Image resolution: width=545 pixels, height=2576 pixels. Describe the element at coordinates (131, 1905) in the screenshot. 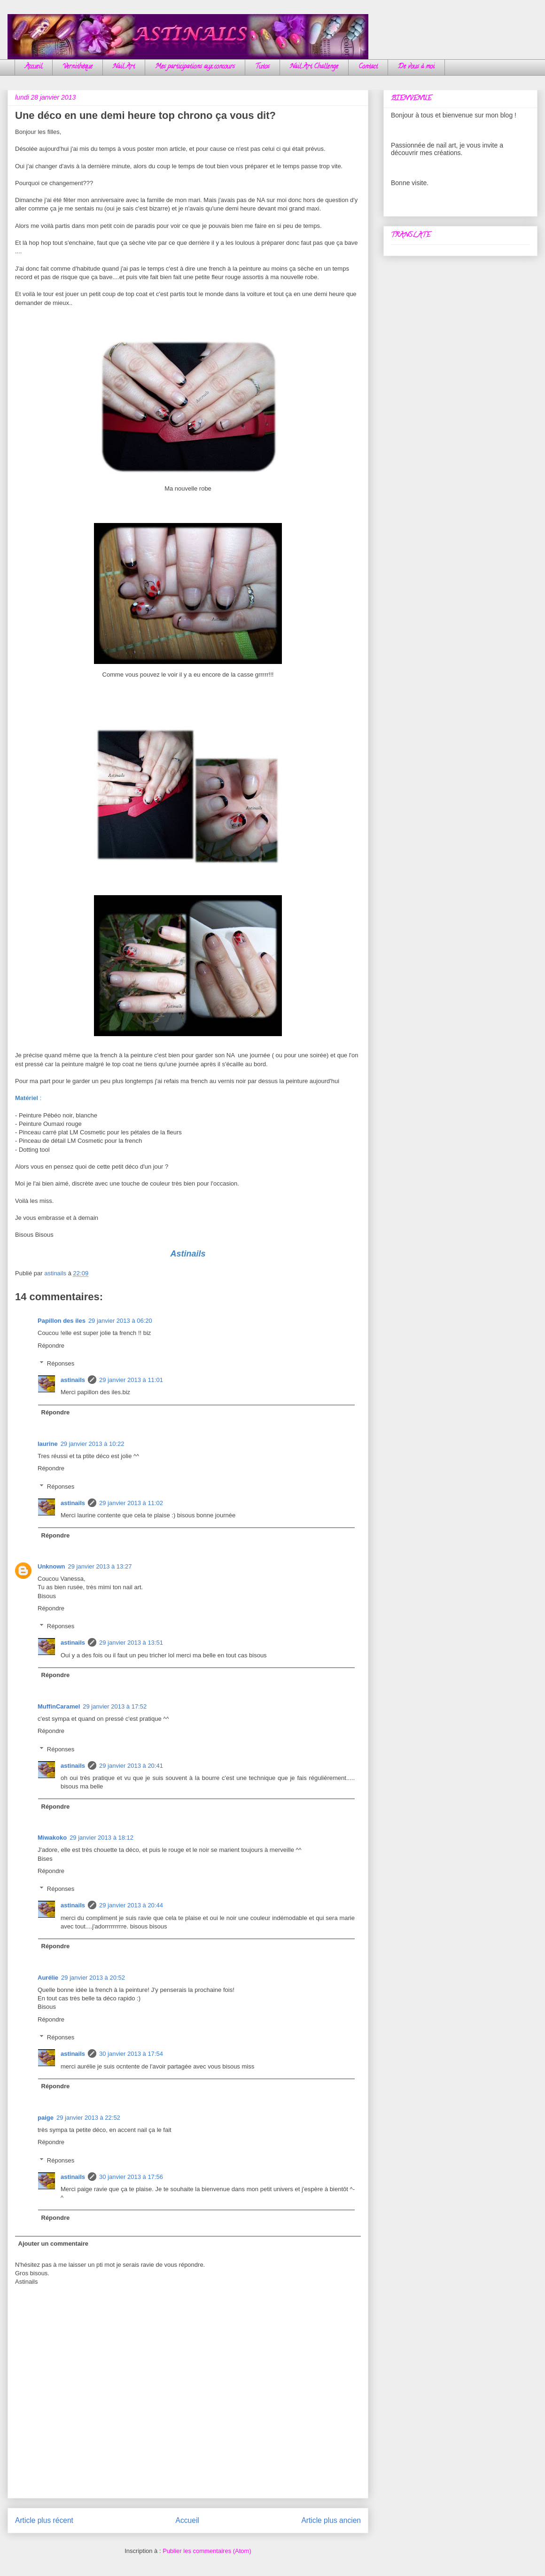

I see `29 janvier 2013 à 20:44` at that location.